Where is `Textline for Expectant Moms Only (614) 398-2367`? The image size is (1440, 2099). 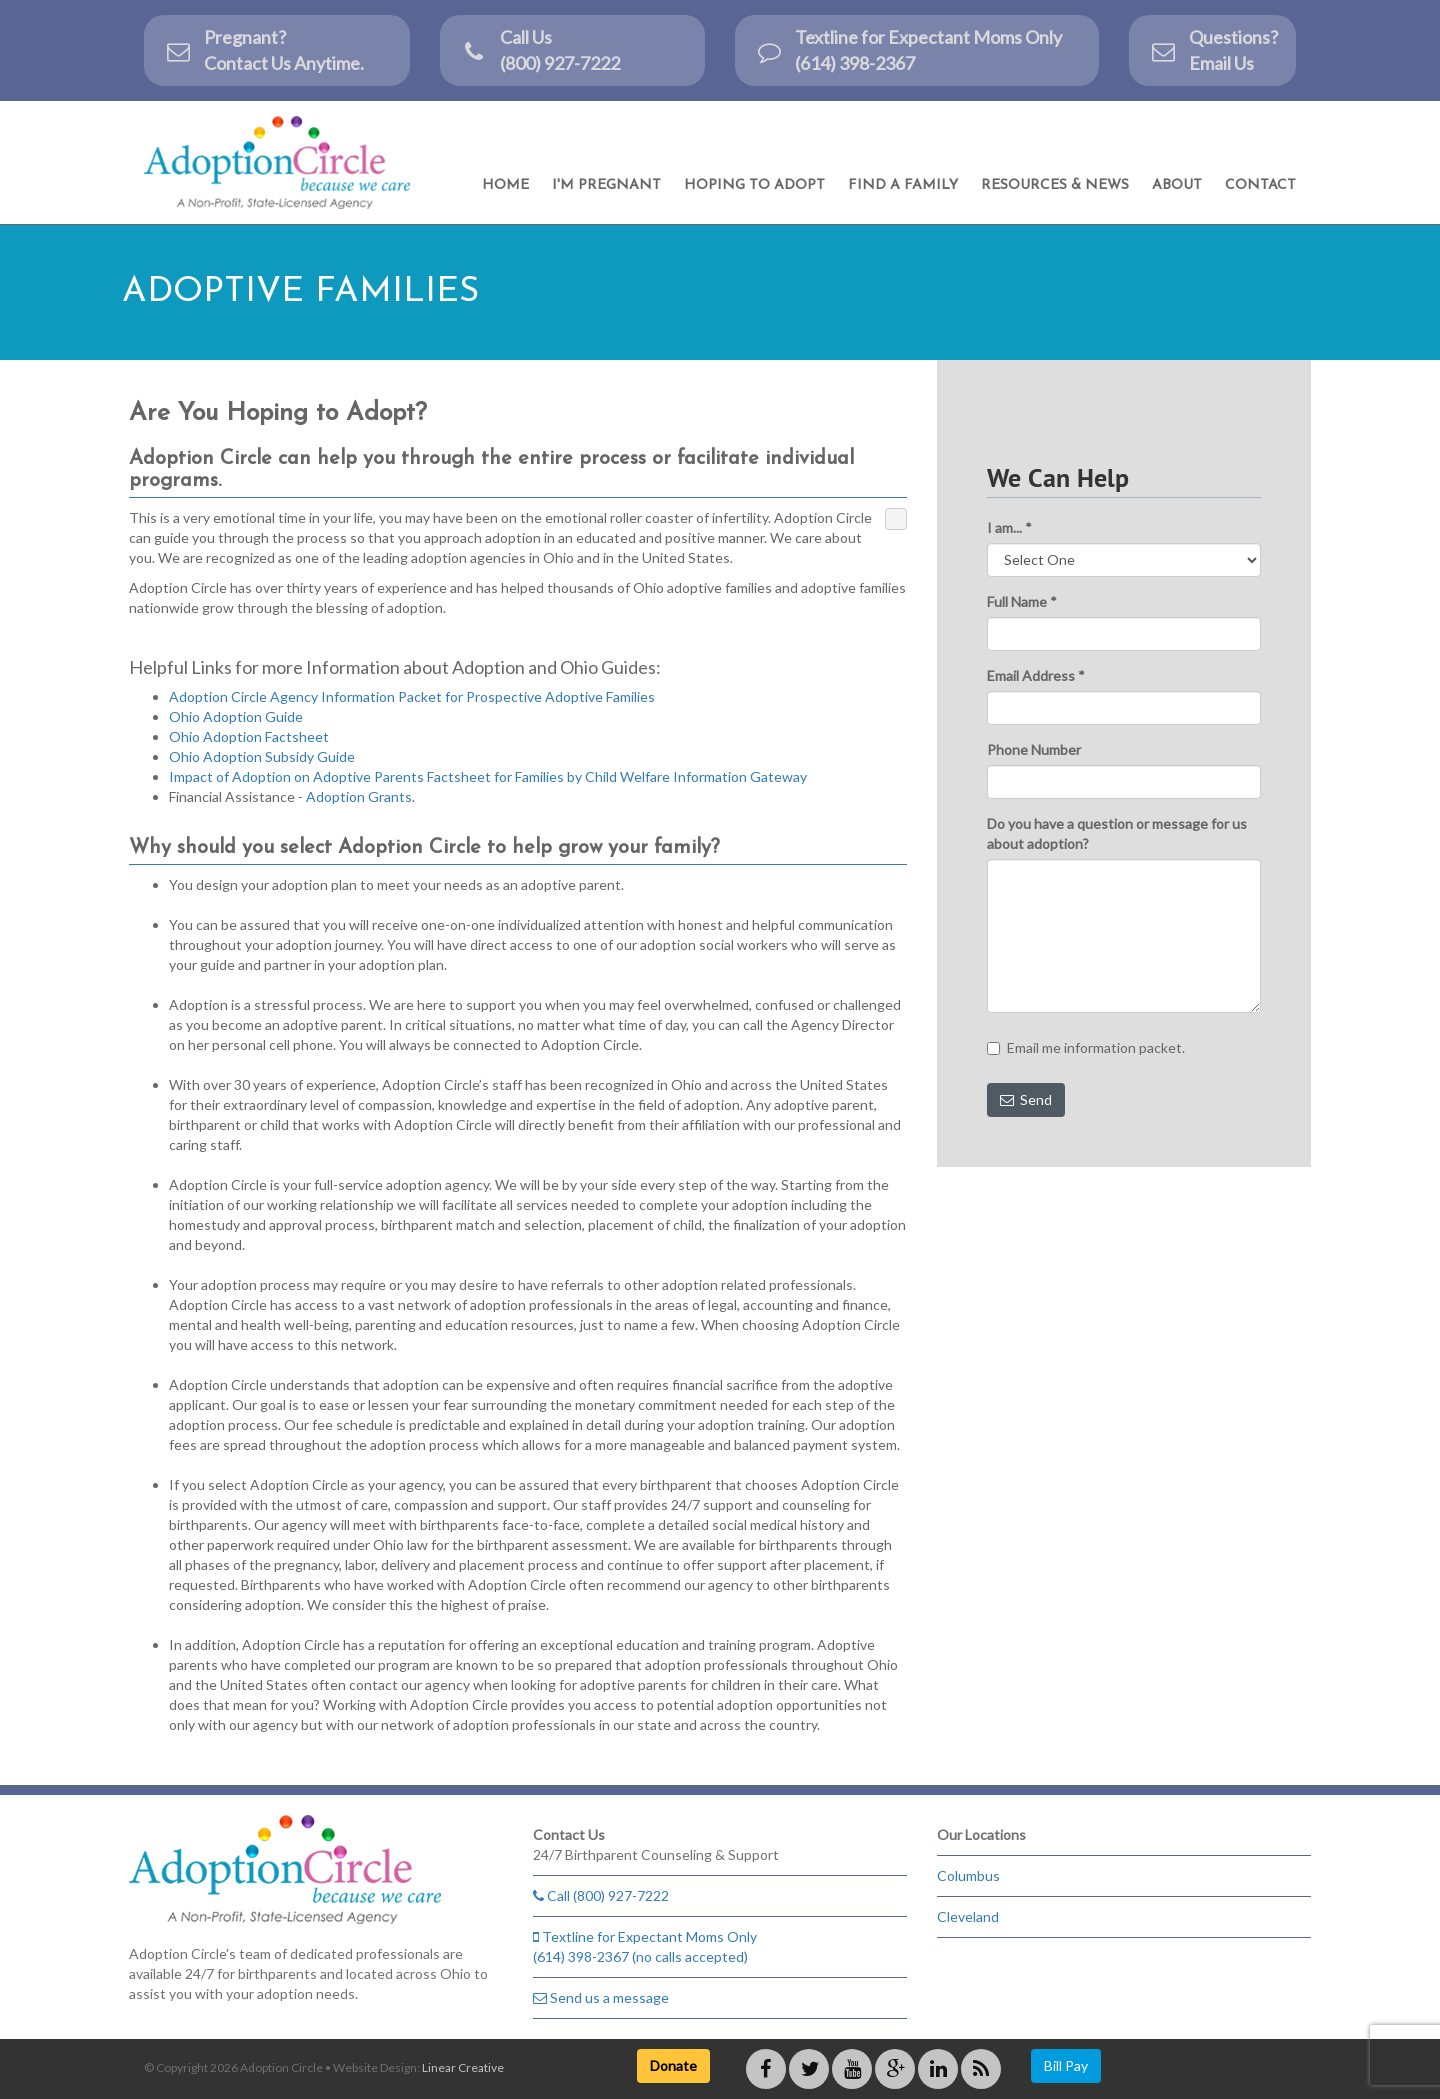 Textline for Expectant Moms Only (614) 398-2367 is located at coordinates (908, 50).